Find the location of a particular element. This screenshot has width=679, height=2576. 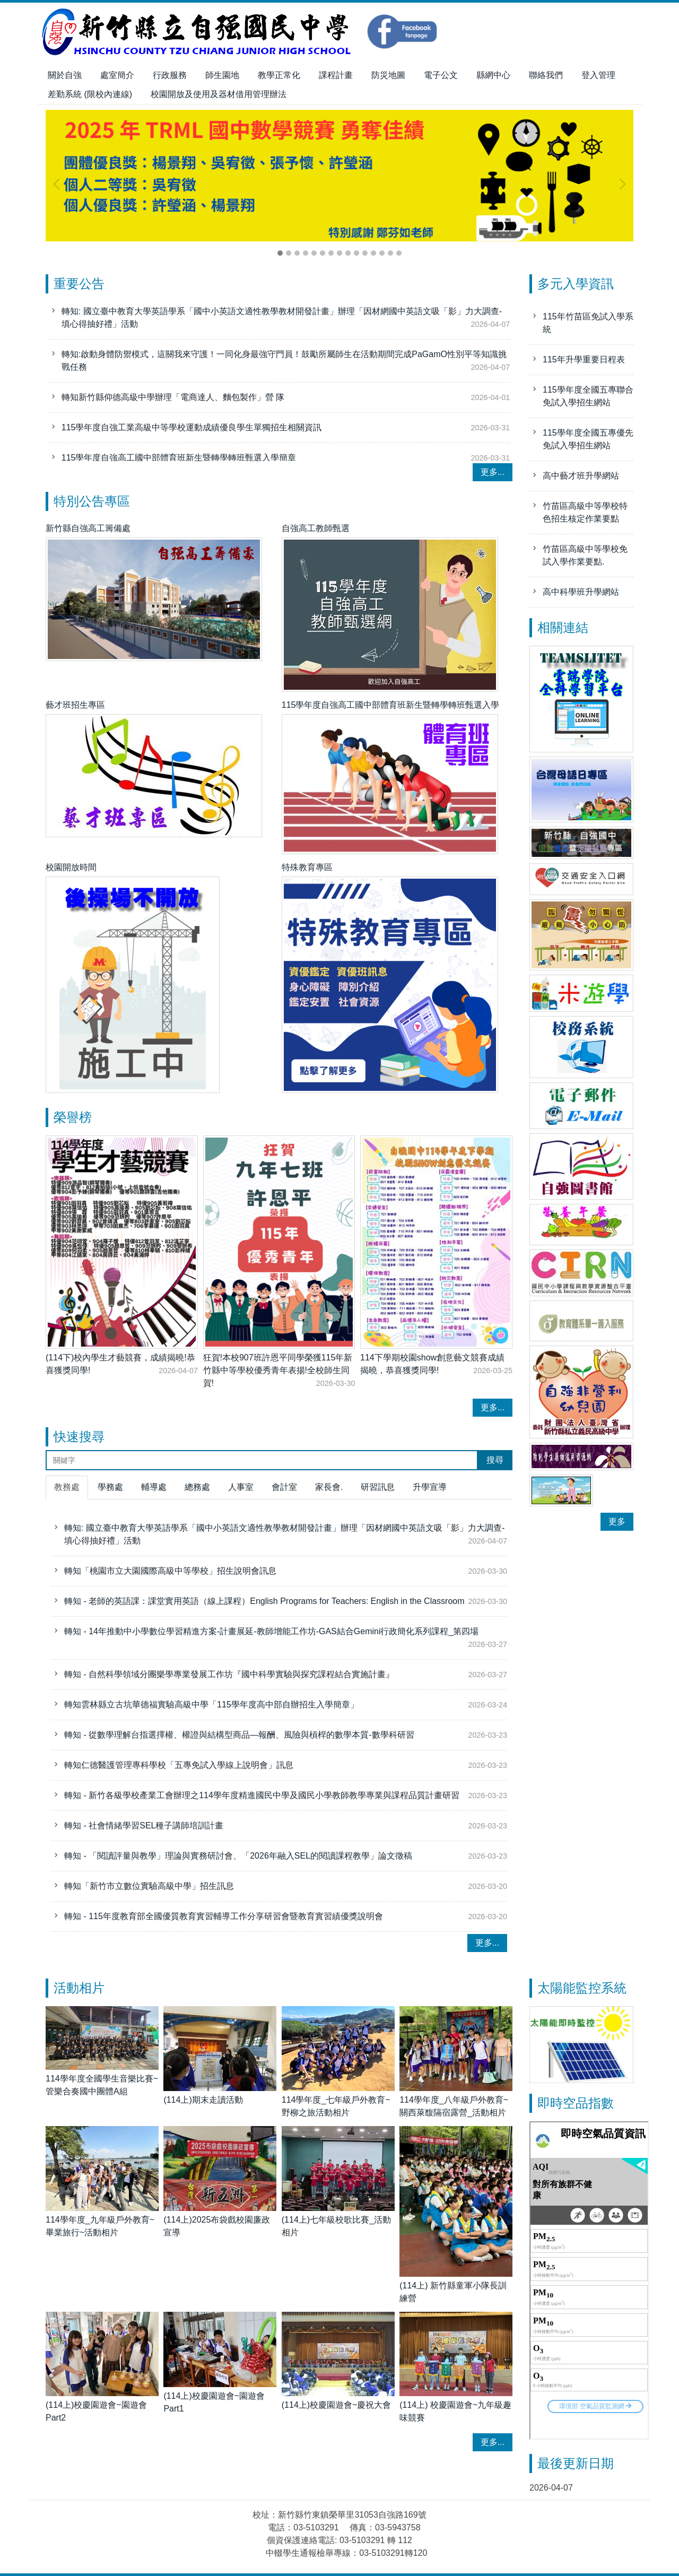

(114上)期末走讀活動 is located at coordinates (202, 2099).